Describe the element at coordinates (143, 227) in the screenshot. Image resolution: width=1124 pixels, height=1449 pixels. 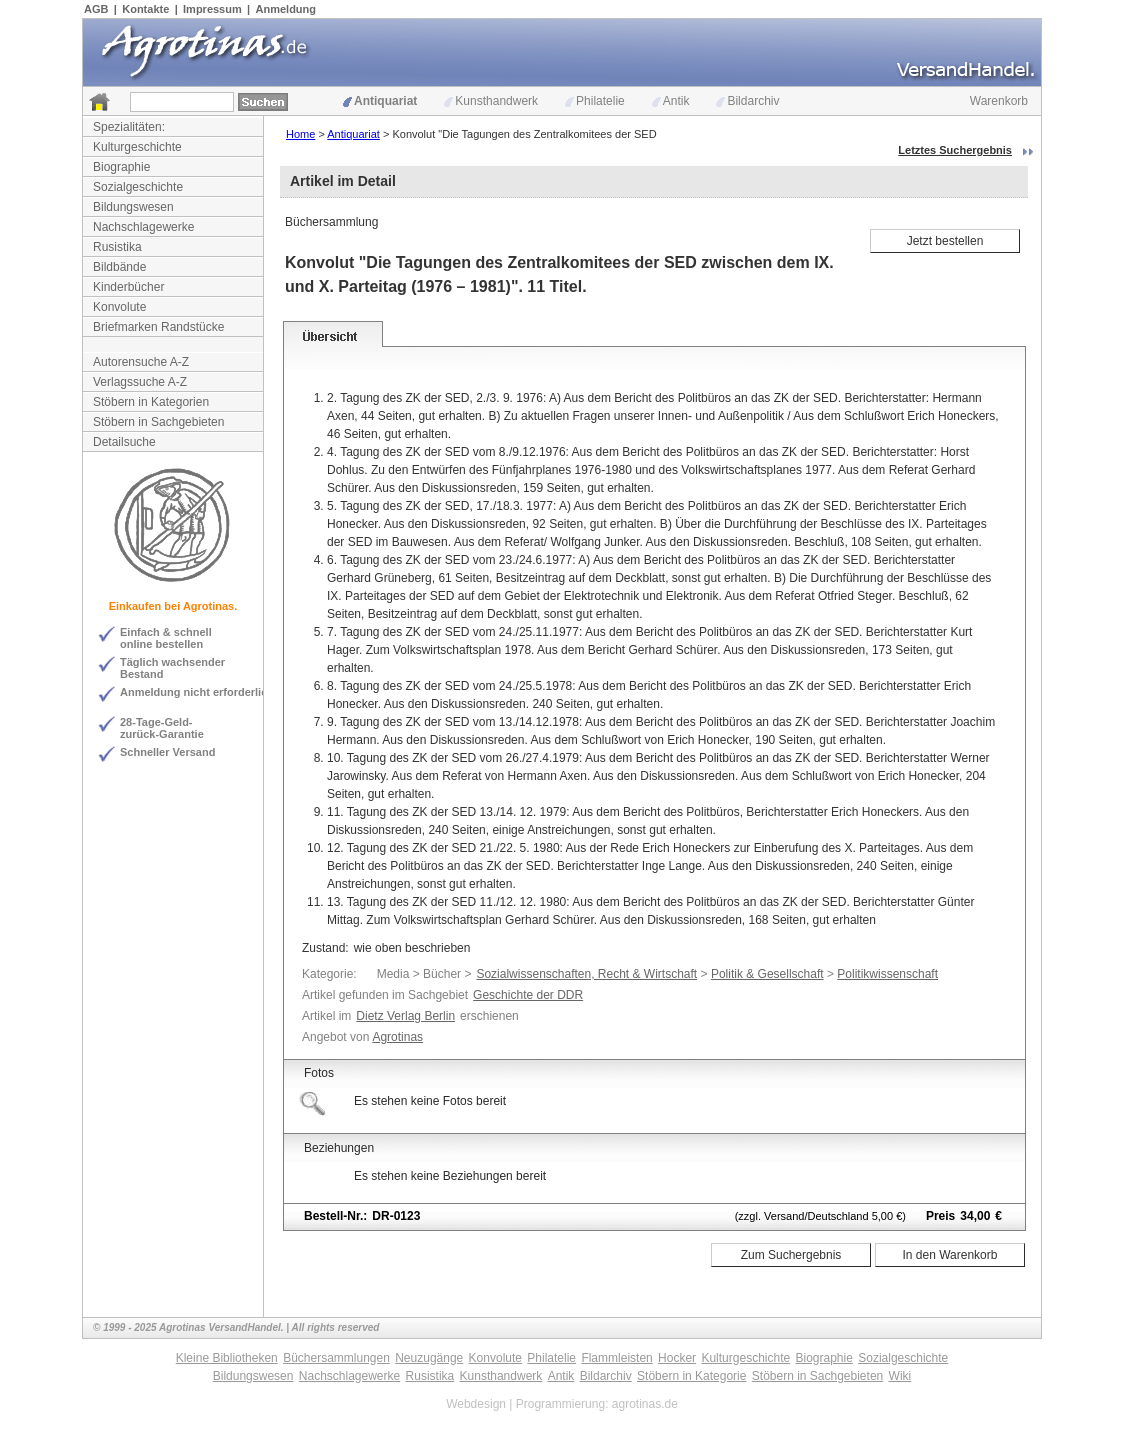
I see `Nachschlagewerke` at that location.